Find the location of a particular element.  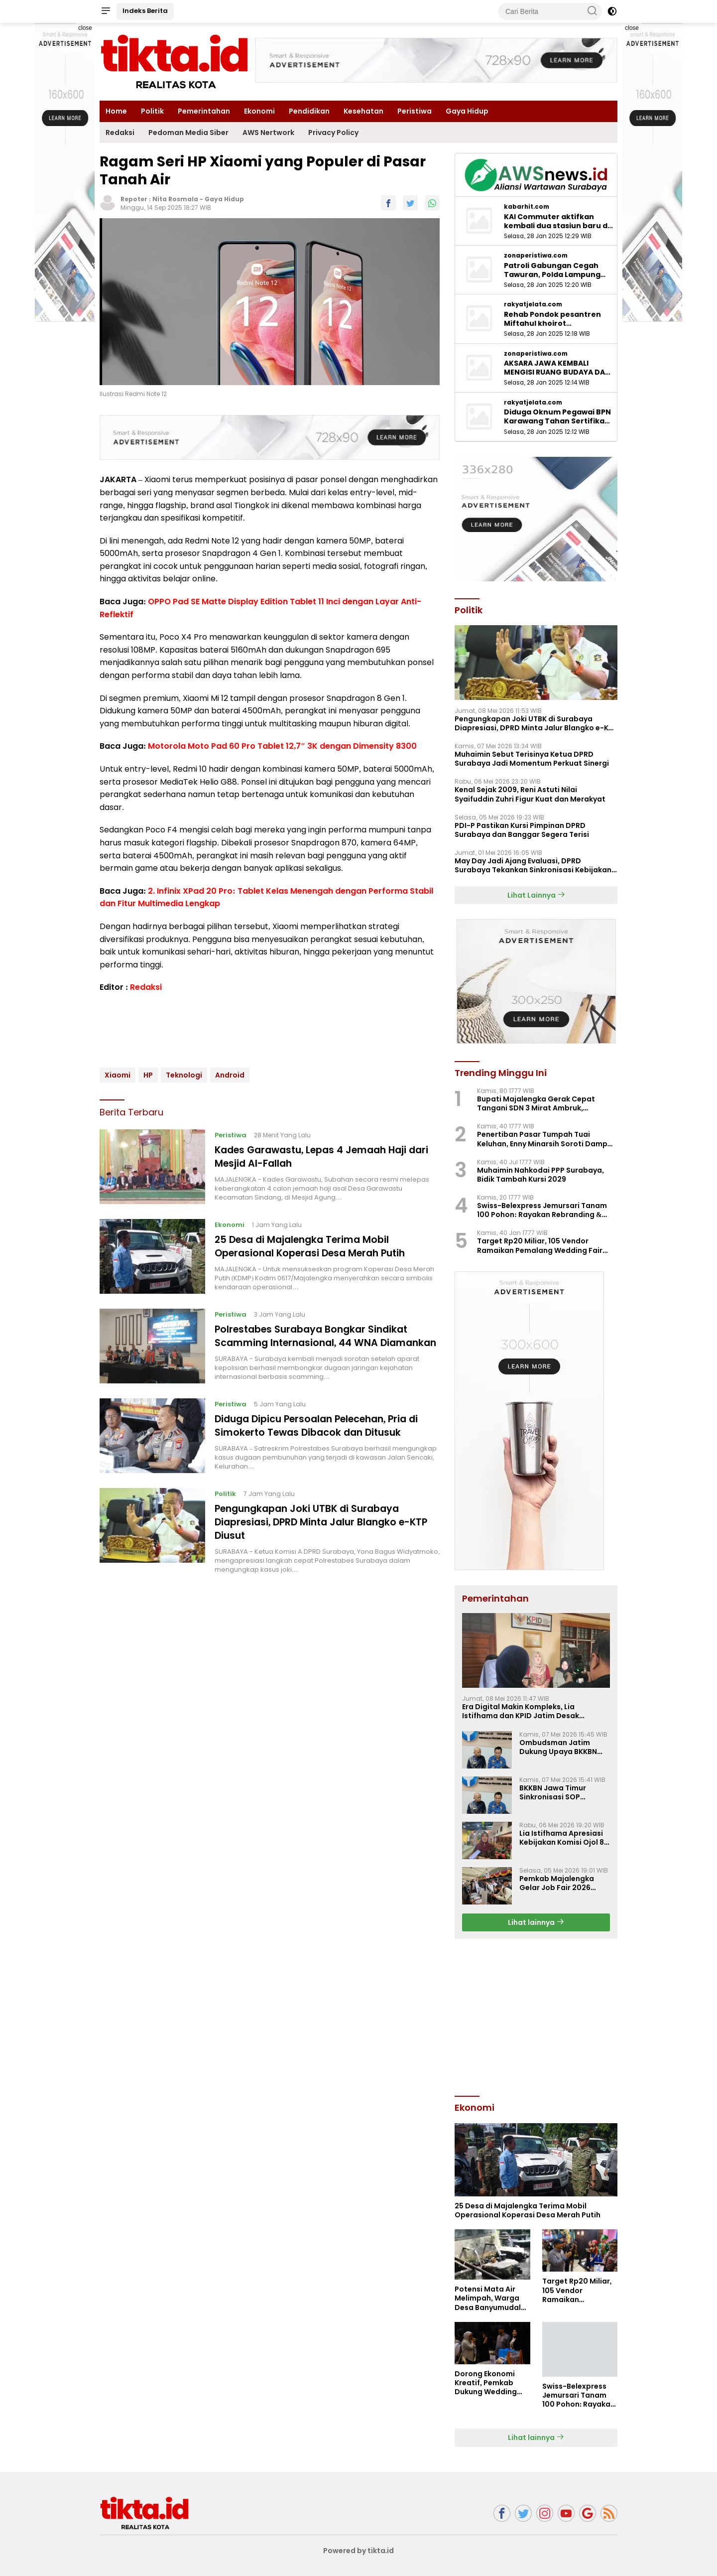

HP is located at coordinates (148, 1075).